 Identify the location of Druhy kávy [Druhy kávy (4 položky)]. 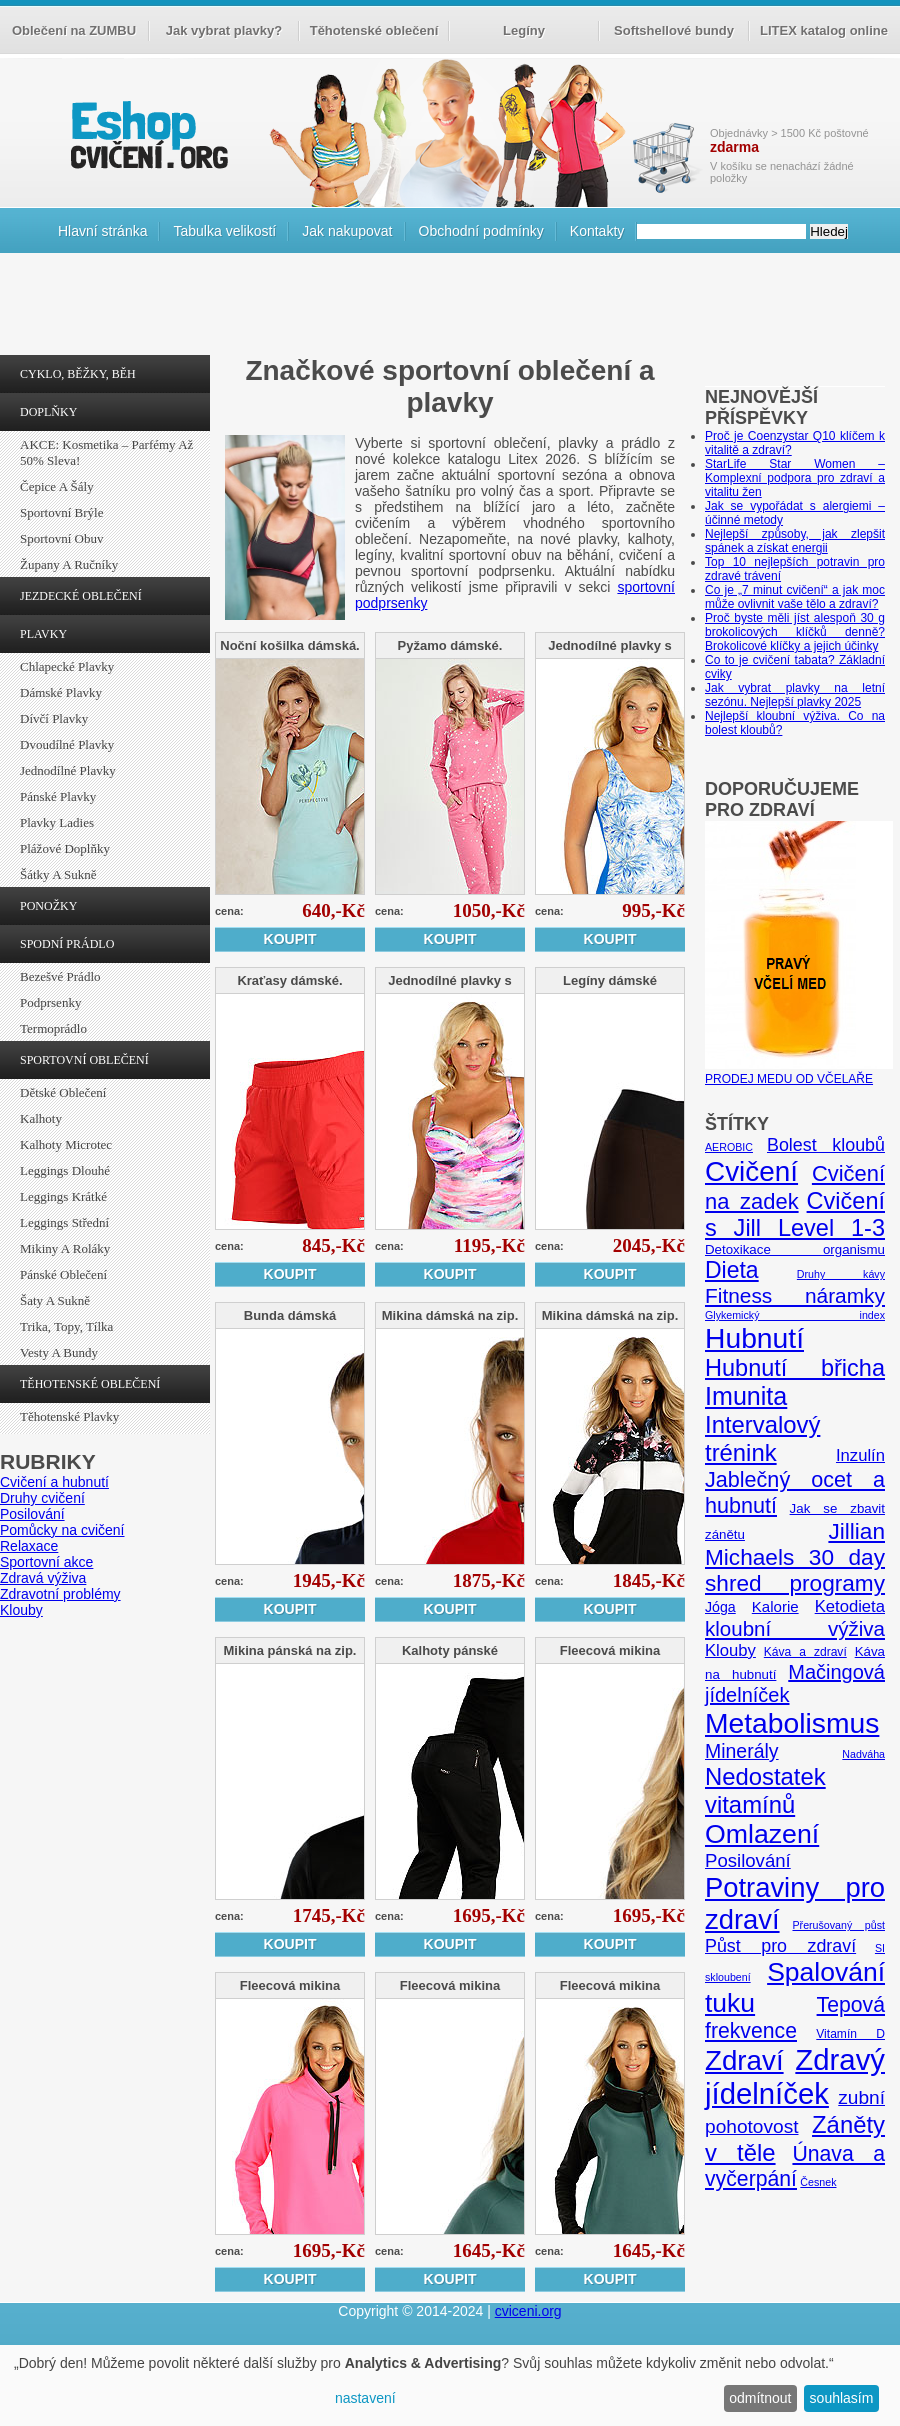
(841, 1274).